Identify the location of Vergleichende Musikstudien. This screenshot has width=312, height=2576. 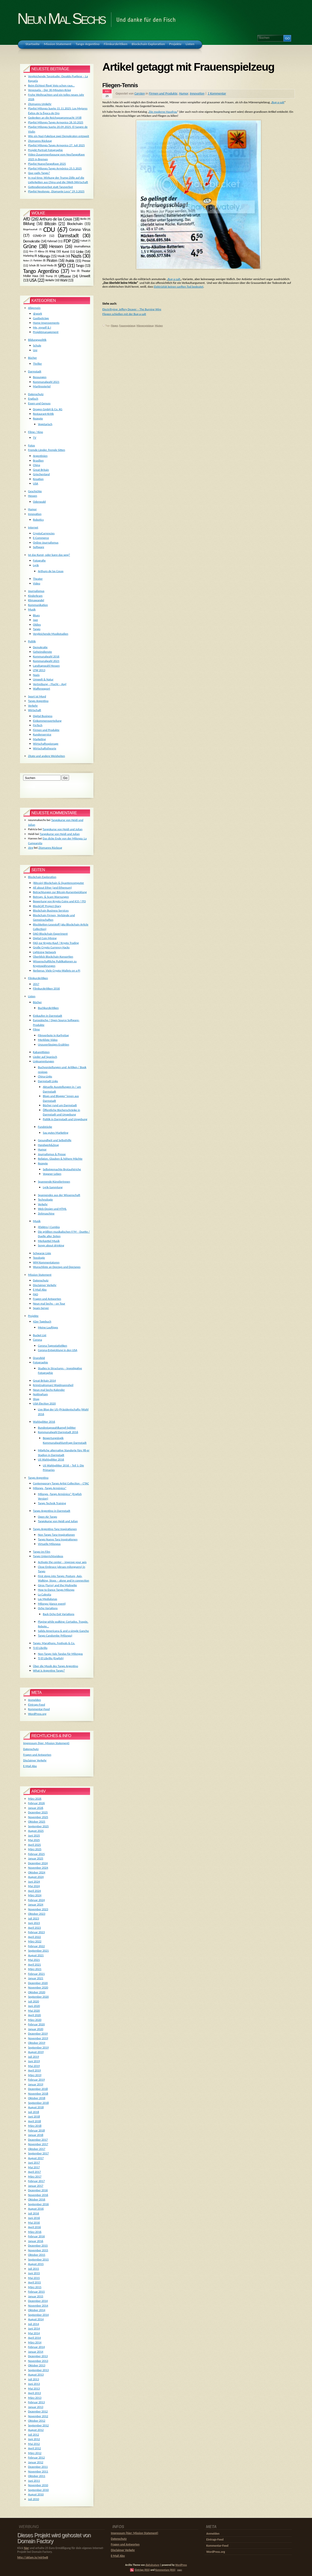
(50, 633).